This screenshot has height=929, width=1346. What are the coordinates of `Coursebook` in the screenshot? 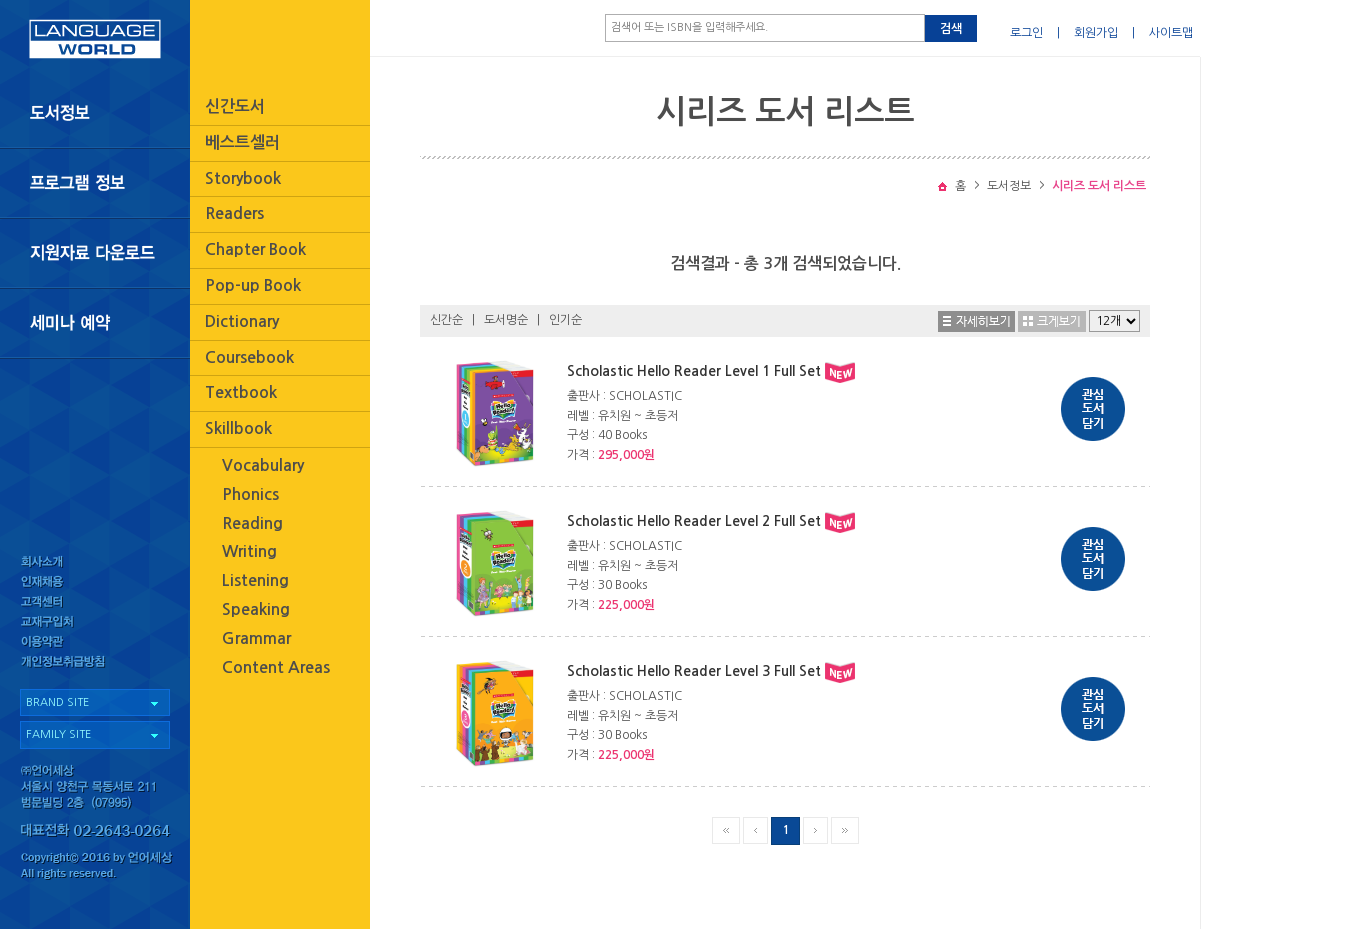 It's located at (249, 357).